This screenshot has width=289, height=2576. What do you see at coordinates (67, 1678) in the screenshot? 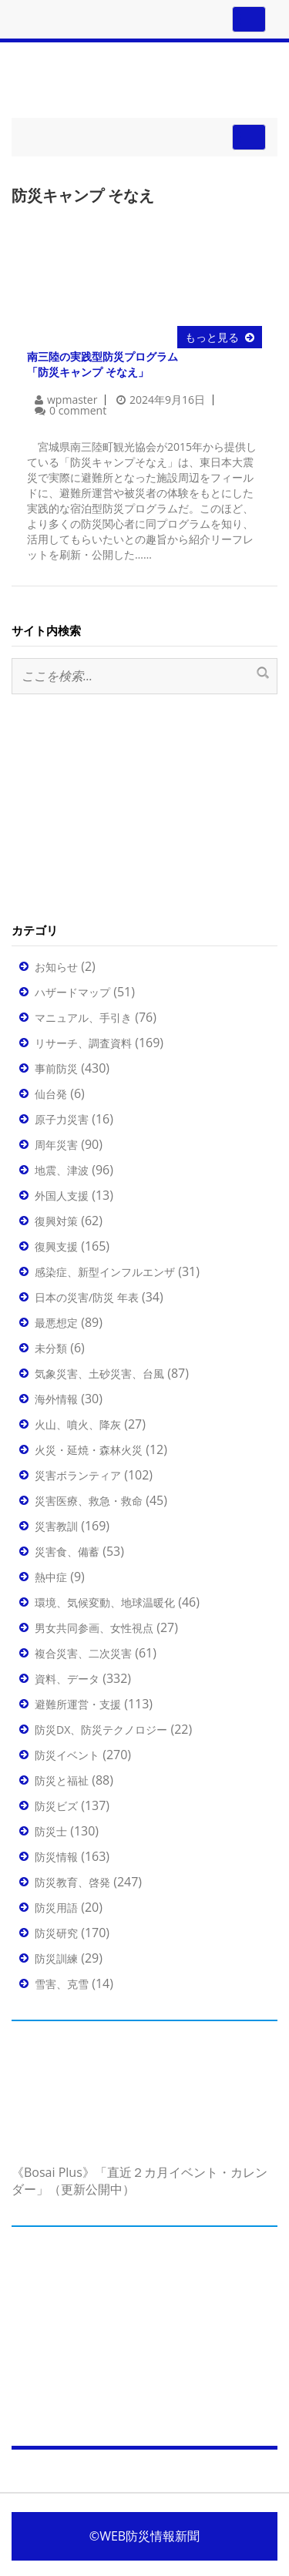
I see `資料、データ` at bounding box center [67, 1678].